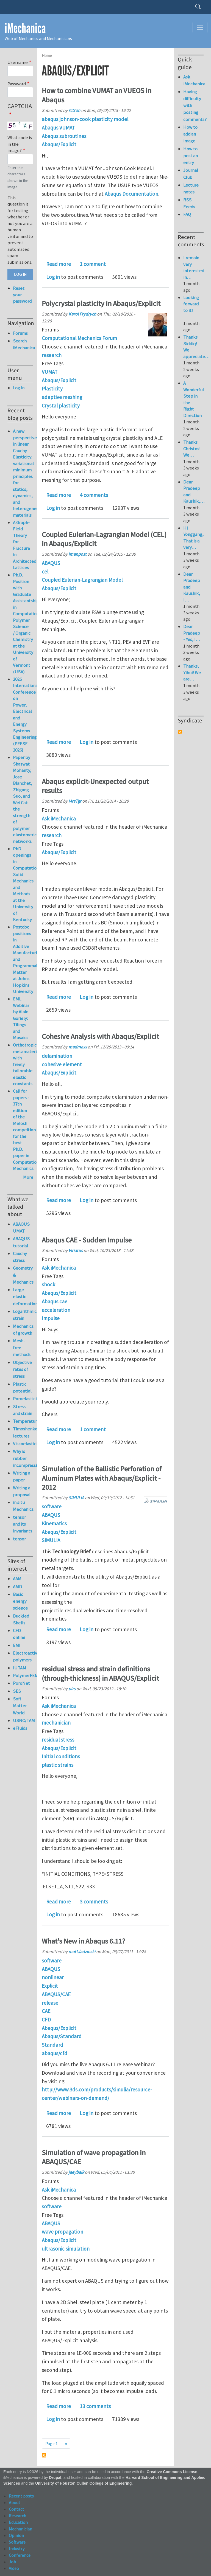  I want to click on Viscoelasticity, so click(23, 1444).